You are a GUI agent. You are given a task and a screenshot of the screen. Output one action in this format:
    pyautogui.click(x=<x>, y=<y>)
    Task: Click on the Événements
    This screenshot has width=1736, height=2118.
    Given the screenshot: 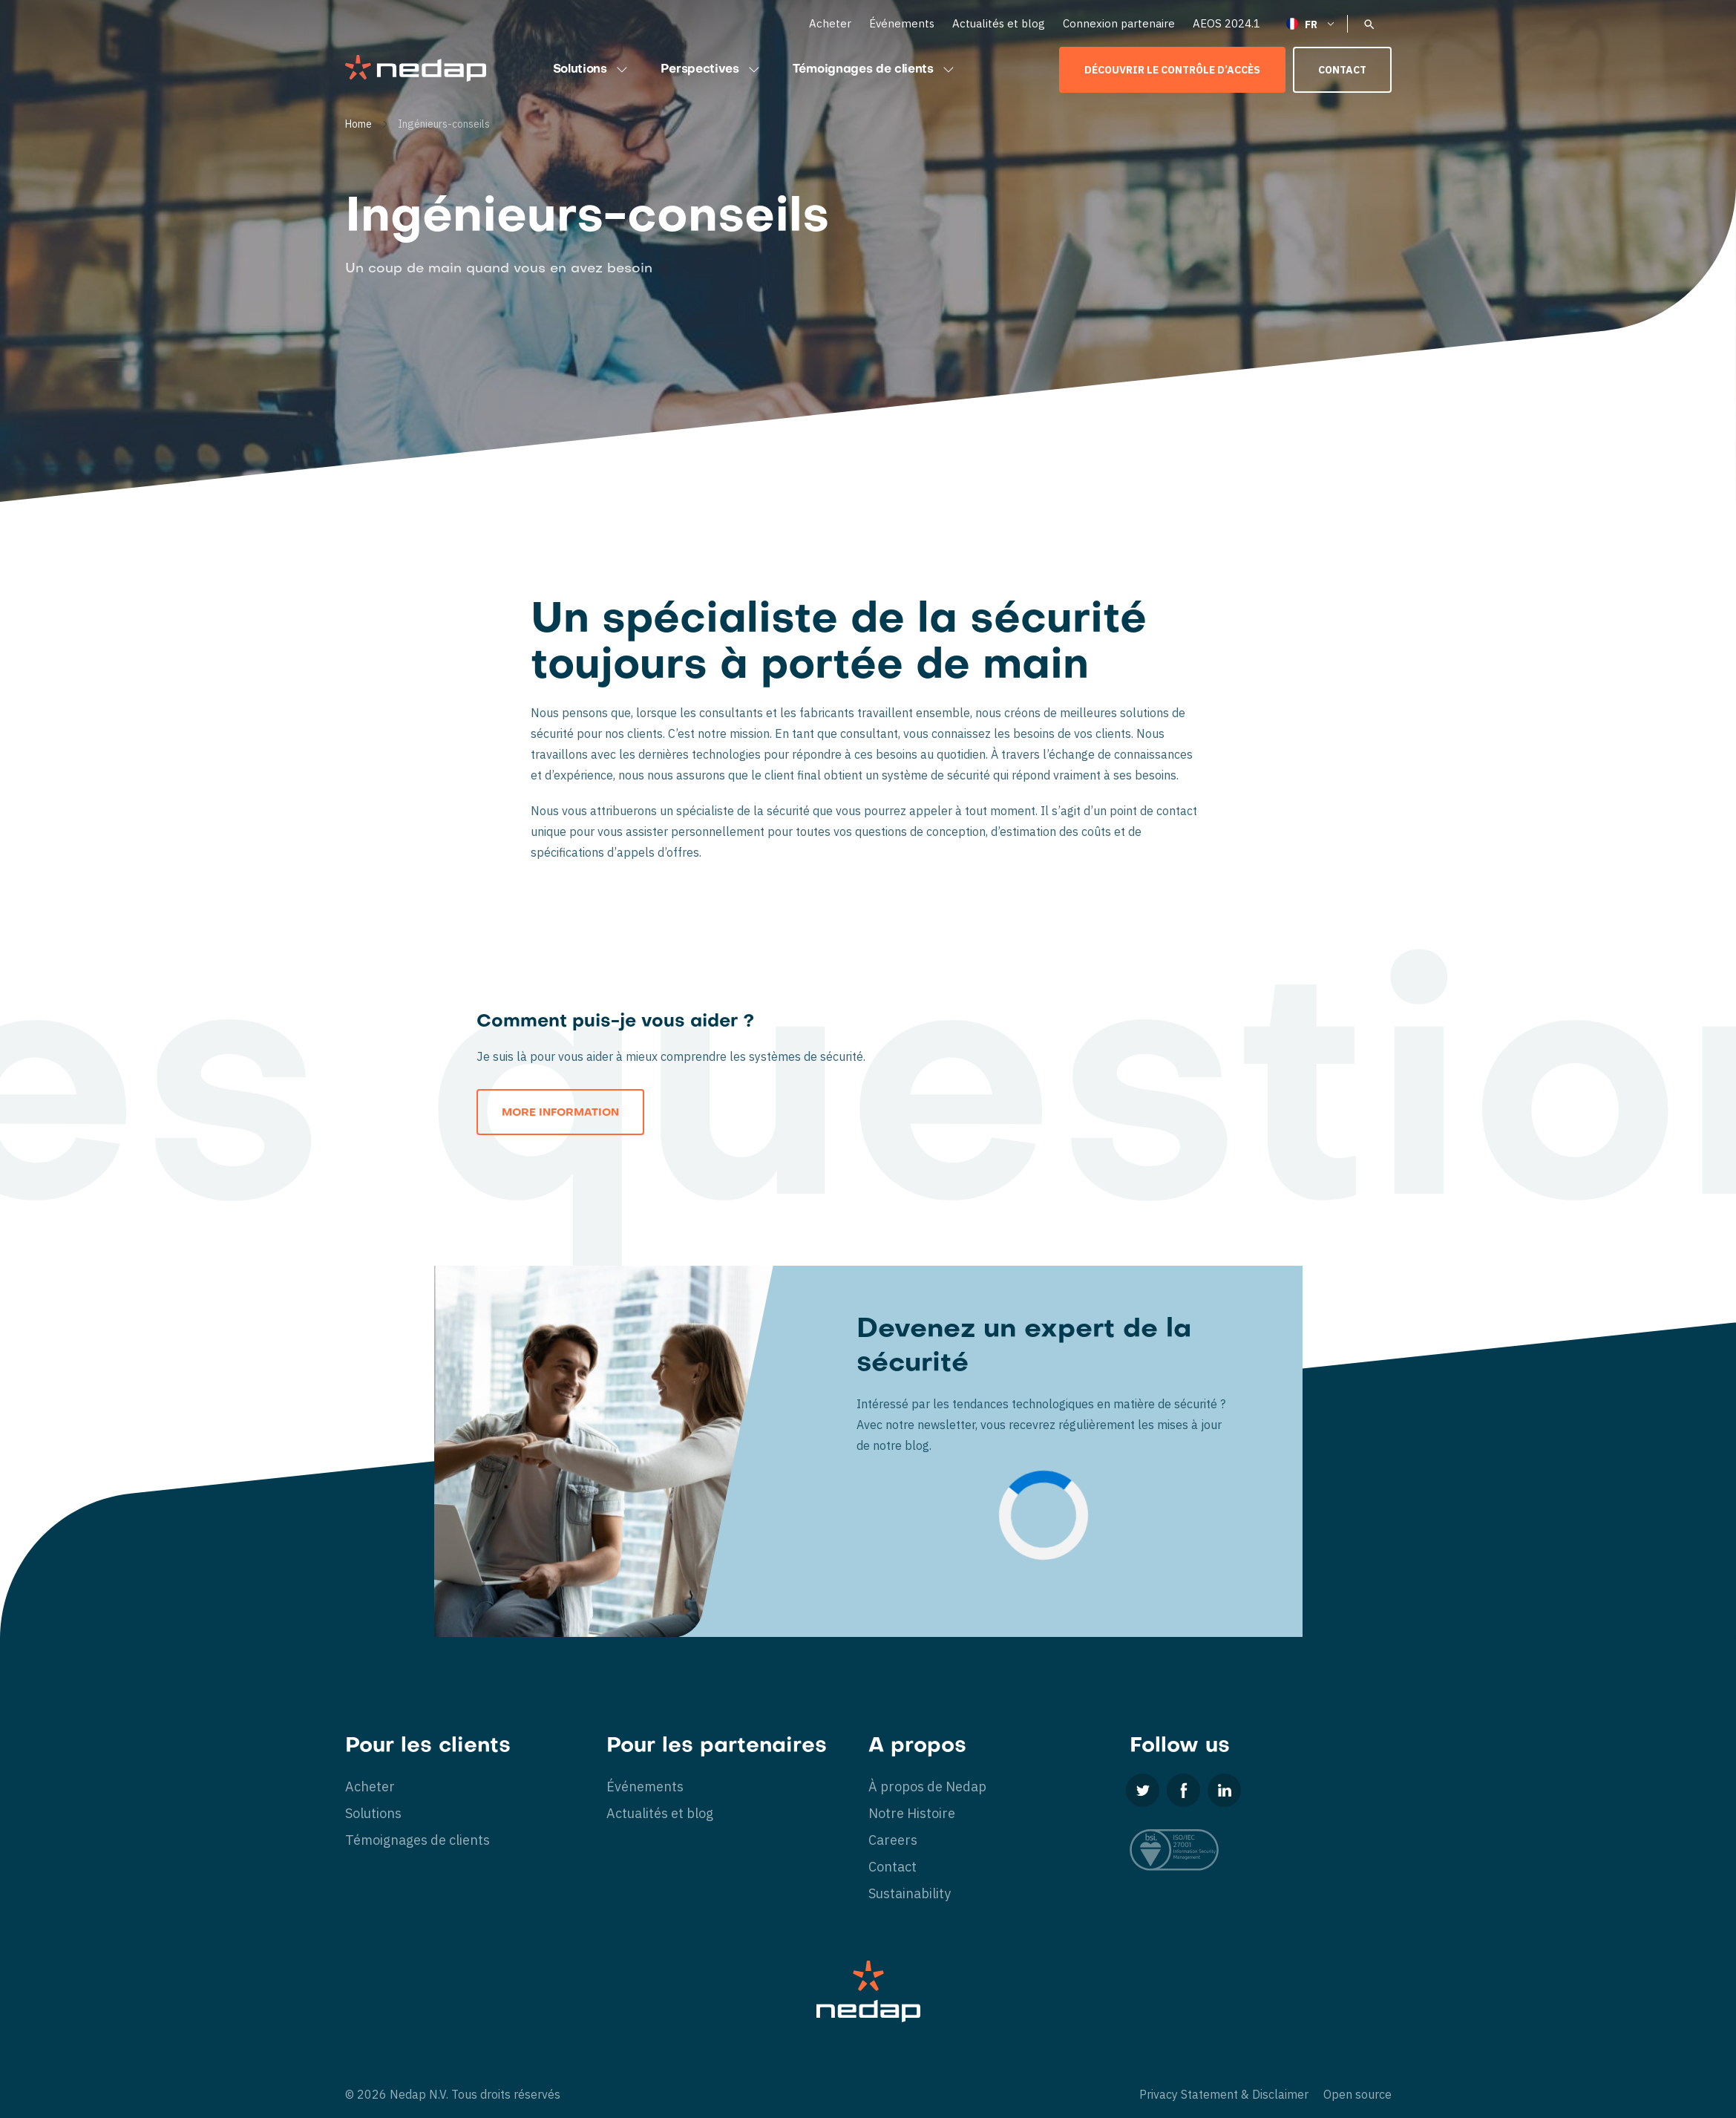 What is the action you would take?
    pyautogui.click(x=901, y=23)
    